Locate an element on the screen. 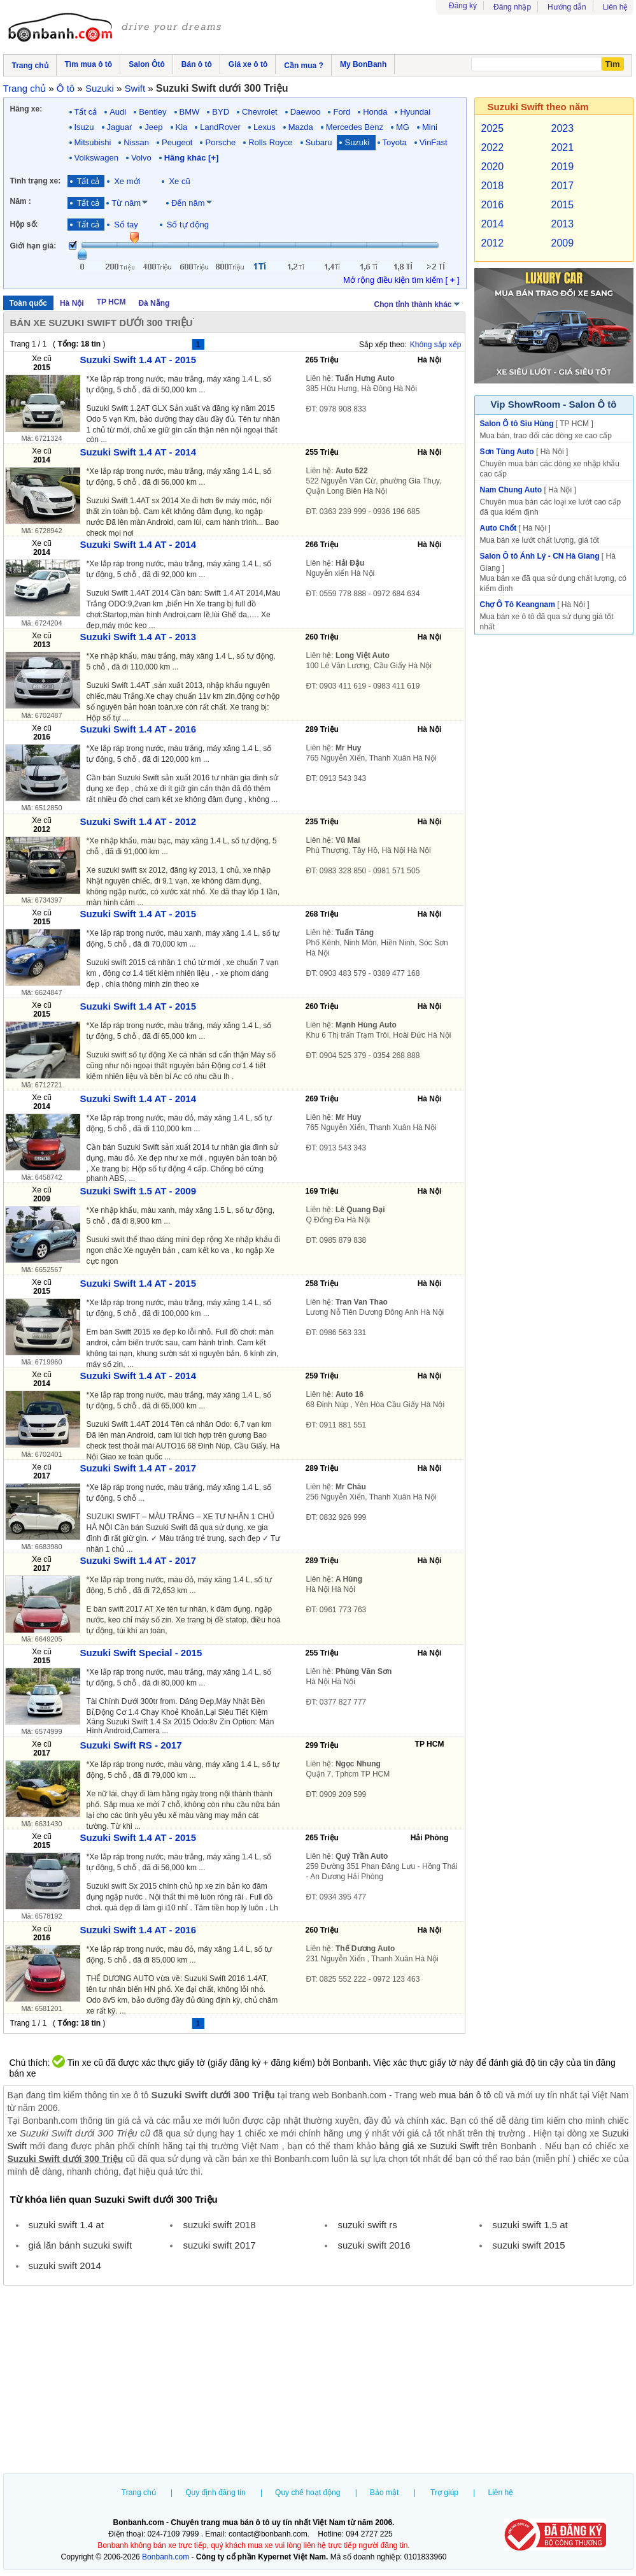 The image size is (636, 2576). bảng giá xe Suzuki Swift is located at coordinates (429, 2146).